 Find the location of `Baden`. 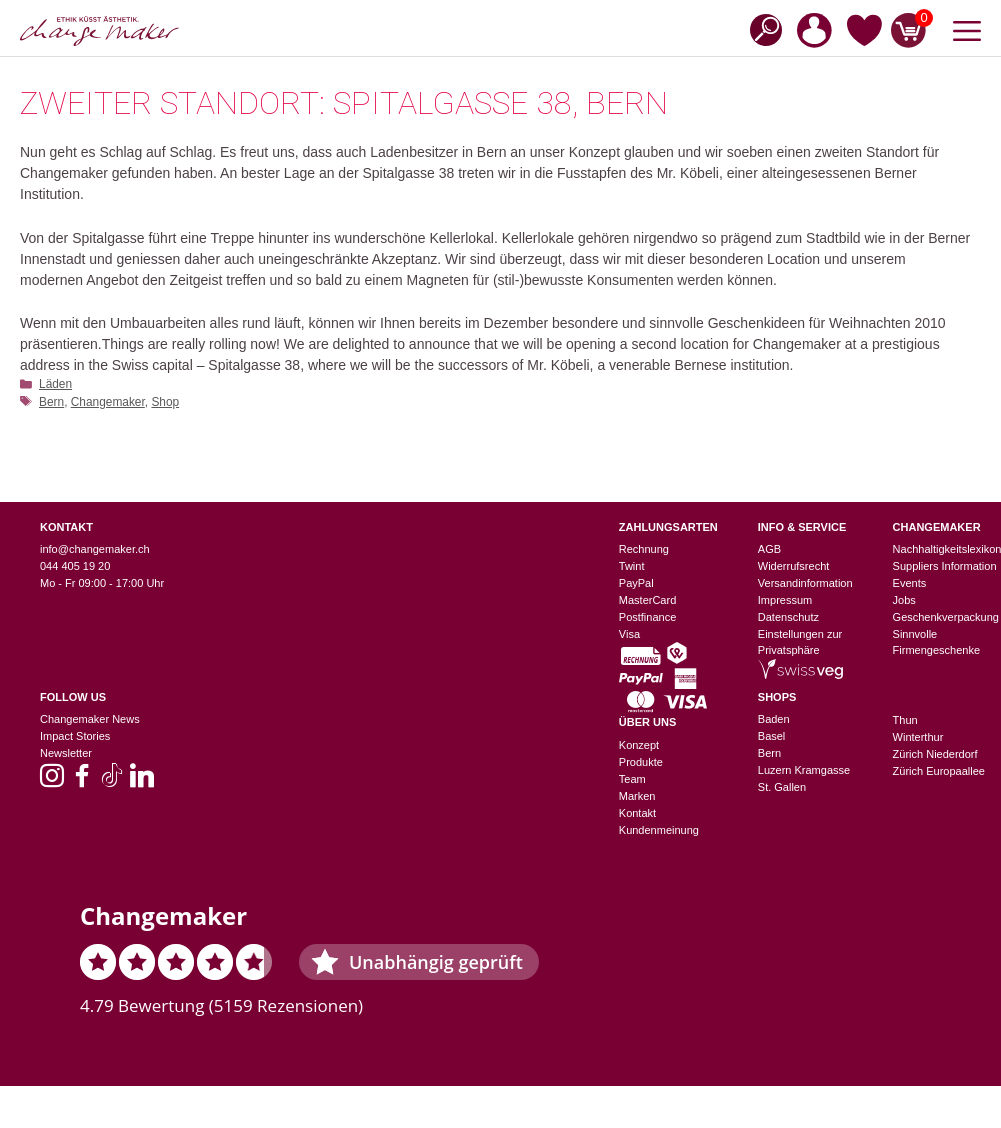

Baden is located at coordinates (774, 719).